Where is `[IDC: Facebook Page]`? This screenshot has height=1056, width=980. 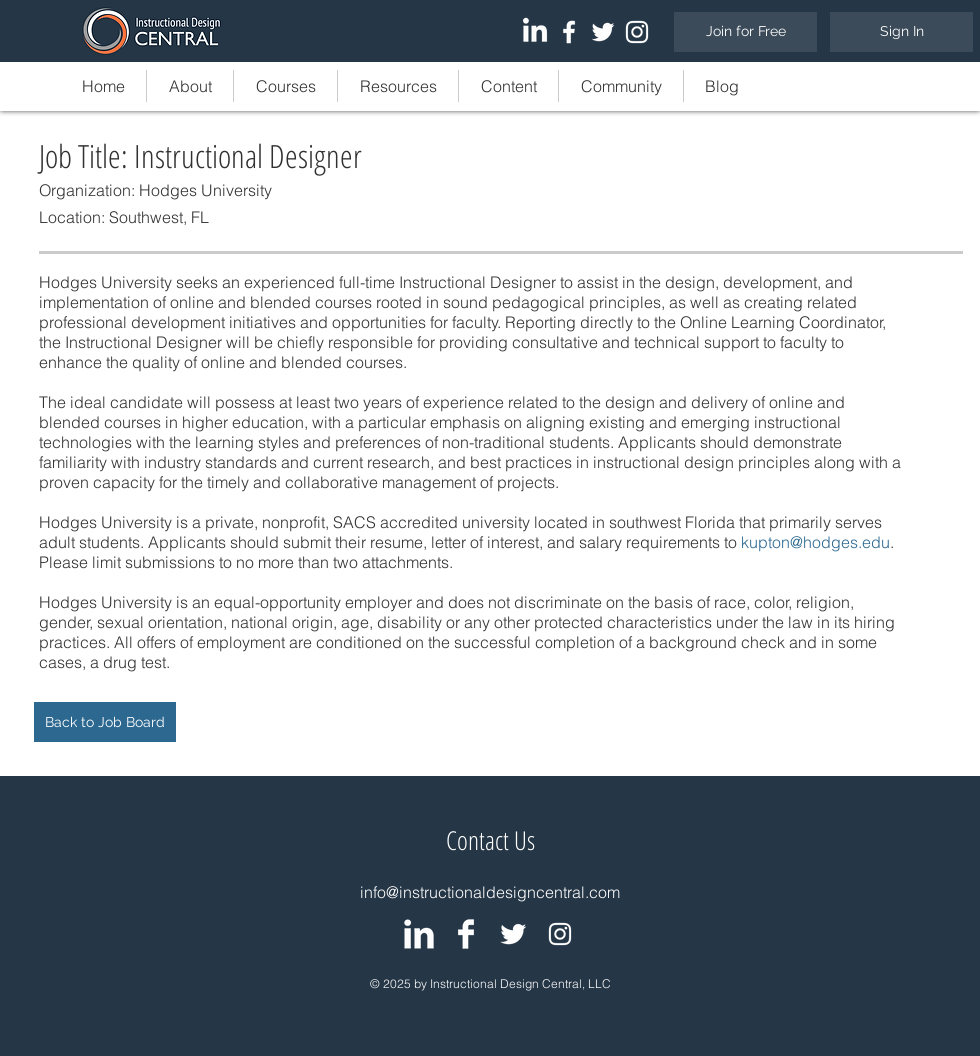 [IDC: Facebook Page] is located at coordinates (466, 934).